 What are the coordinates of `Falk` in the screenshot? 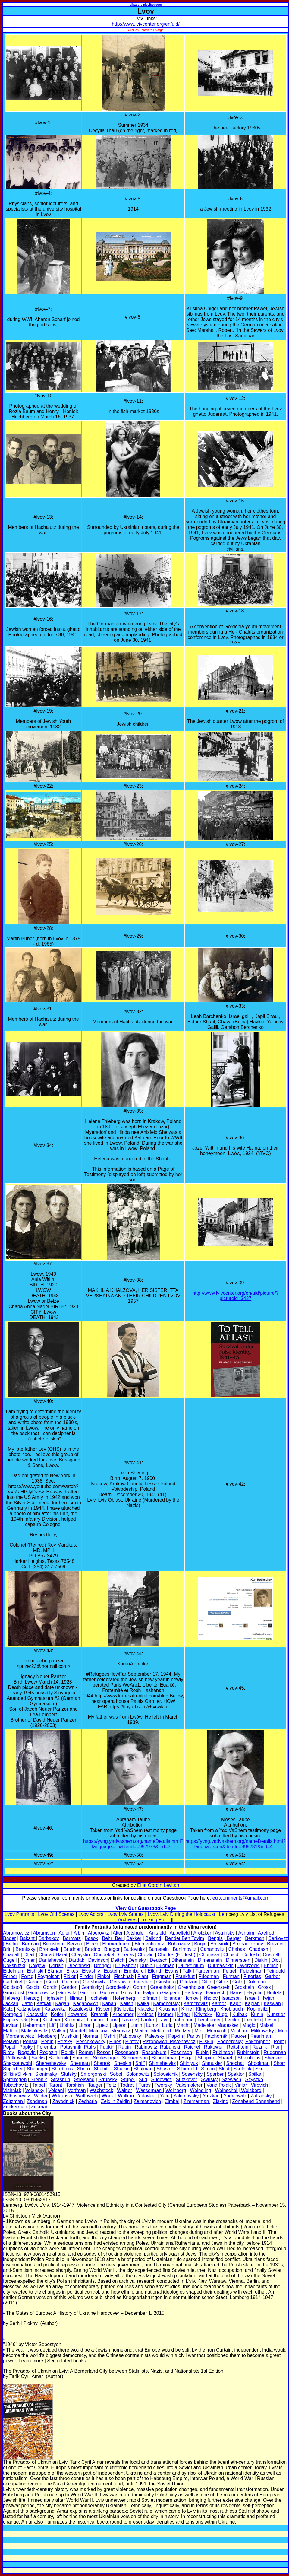 It's located at (186, 1970).